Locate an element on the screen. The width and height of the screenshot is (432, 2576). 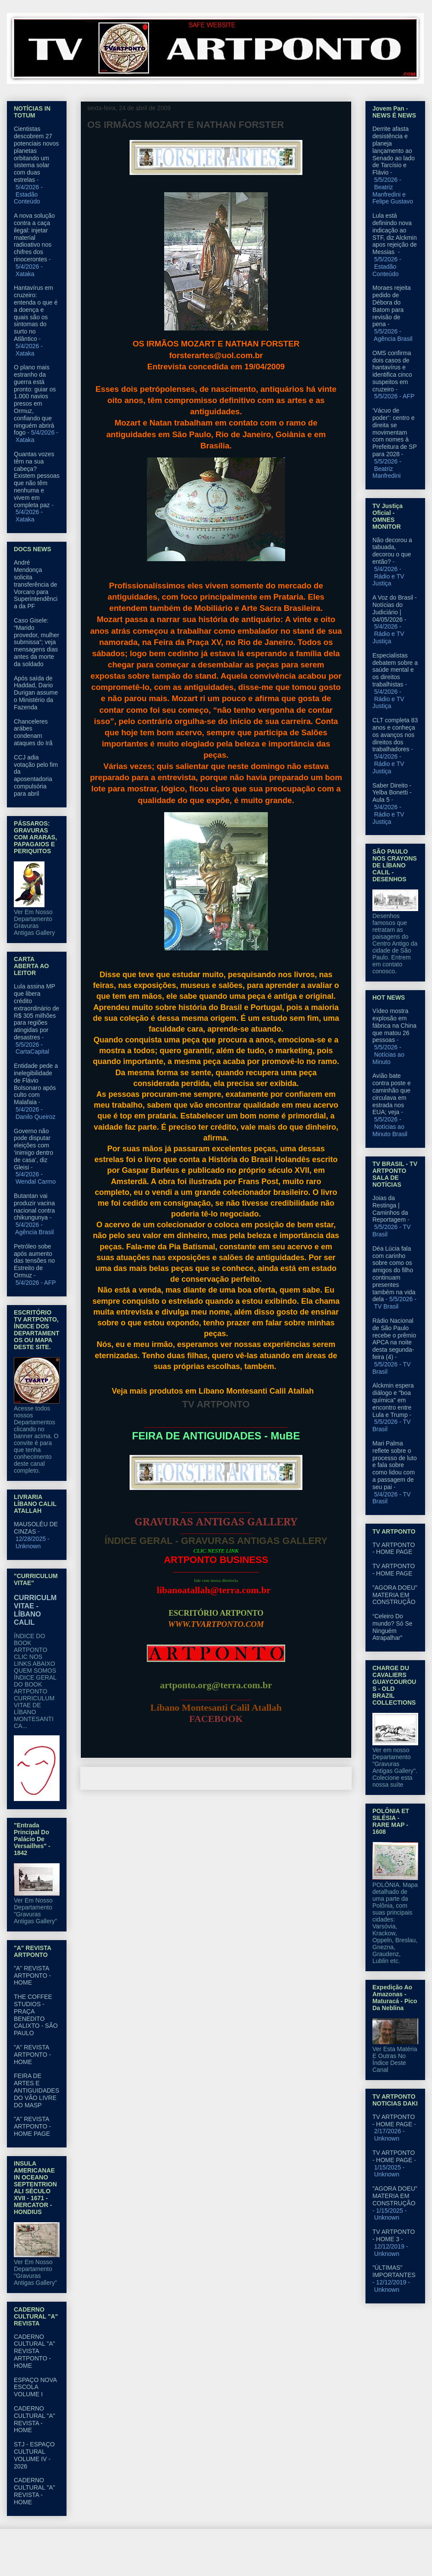
Chanceleres arábes condenam ataques do Irã is located at coordinates (33, 732).